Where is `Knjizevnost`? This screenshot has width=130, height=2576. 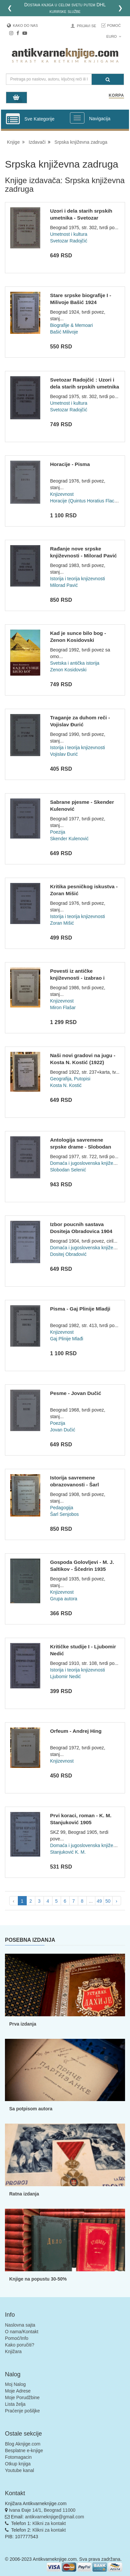
Knjizevnost is located at coordinates (62, 494).